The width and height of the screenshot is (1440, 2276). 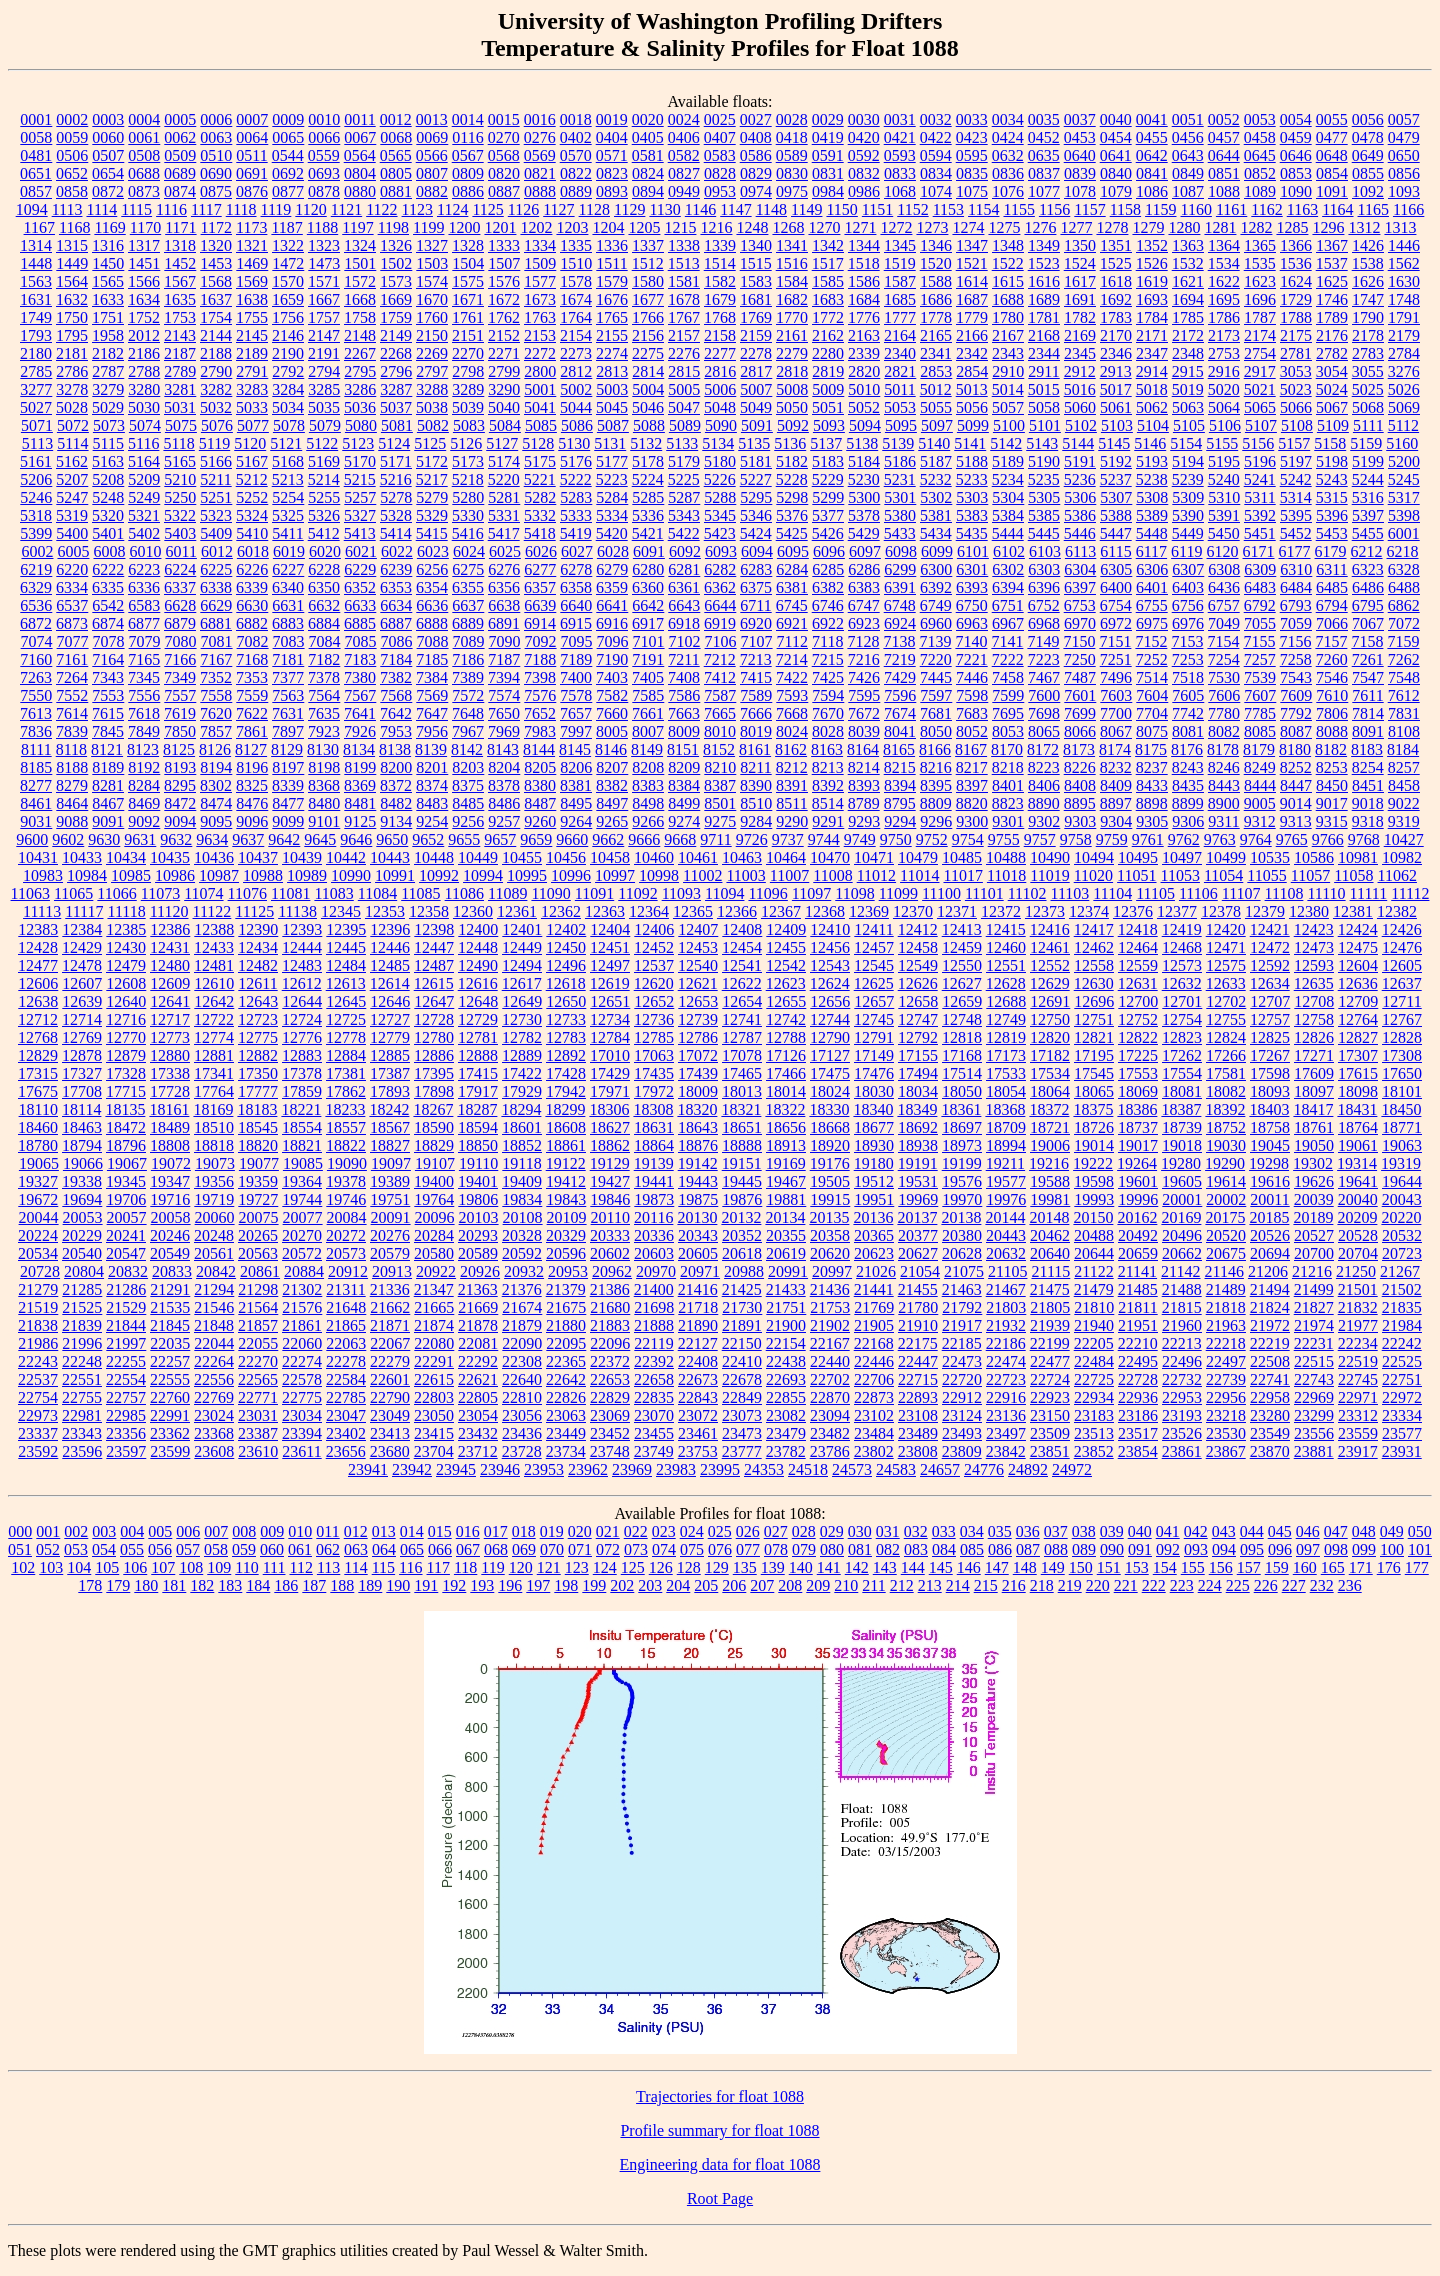 What do you see at coordinates (827, 749) in the screenshot?
I see `8163` at bounding box center [827, 749].